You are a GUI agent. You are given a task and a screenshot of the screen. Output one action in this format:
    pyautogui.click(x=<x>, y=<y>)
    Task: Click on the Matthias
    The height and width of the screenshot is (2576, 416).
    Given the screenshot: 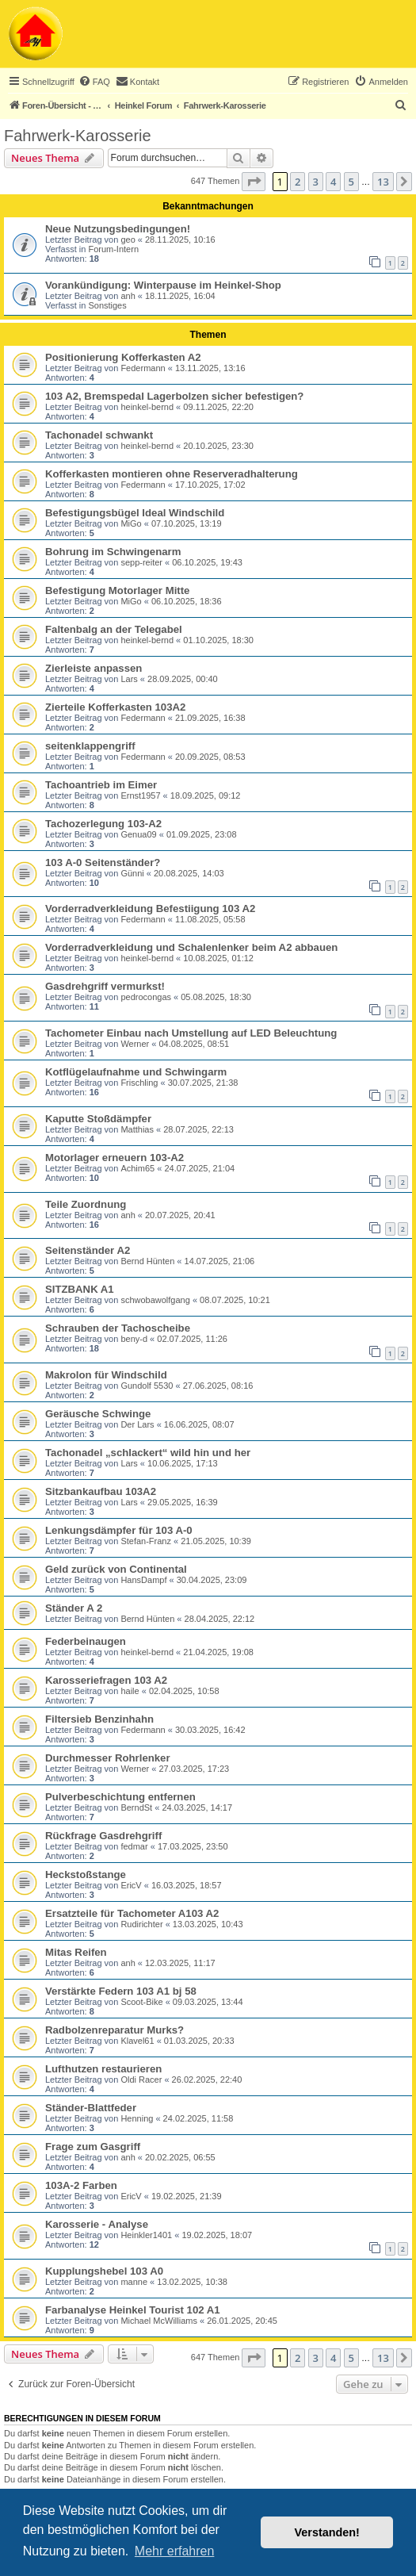 What is the action you would take?
    pyautogui.click(x=137, y=1129)
    